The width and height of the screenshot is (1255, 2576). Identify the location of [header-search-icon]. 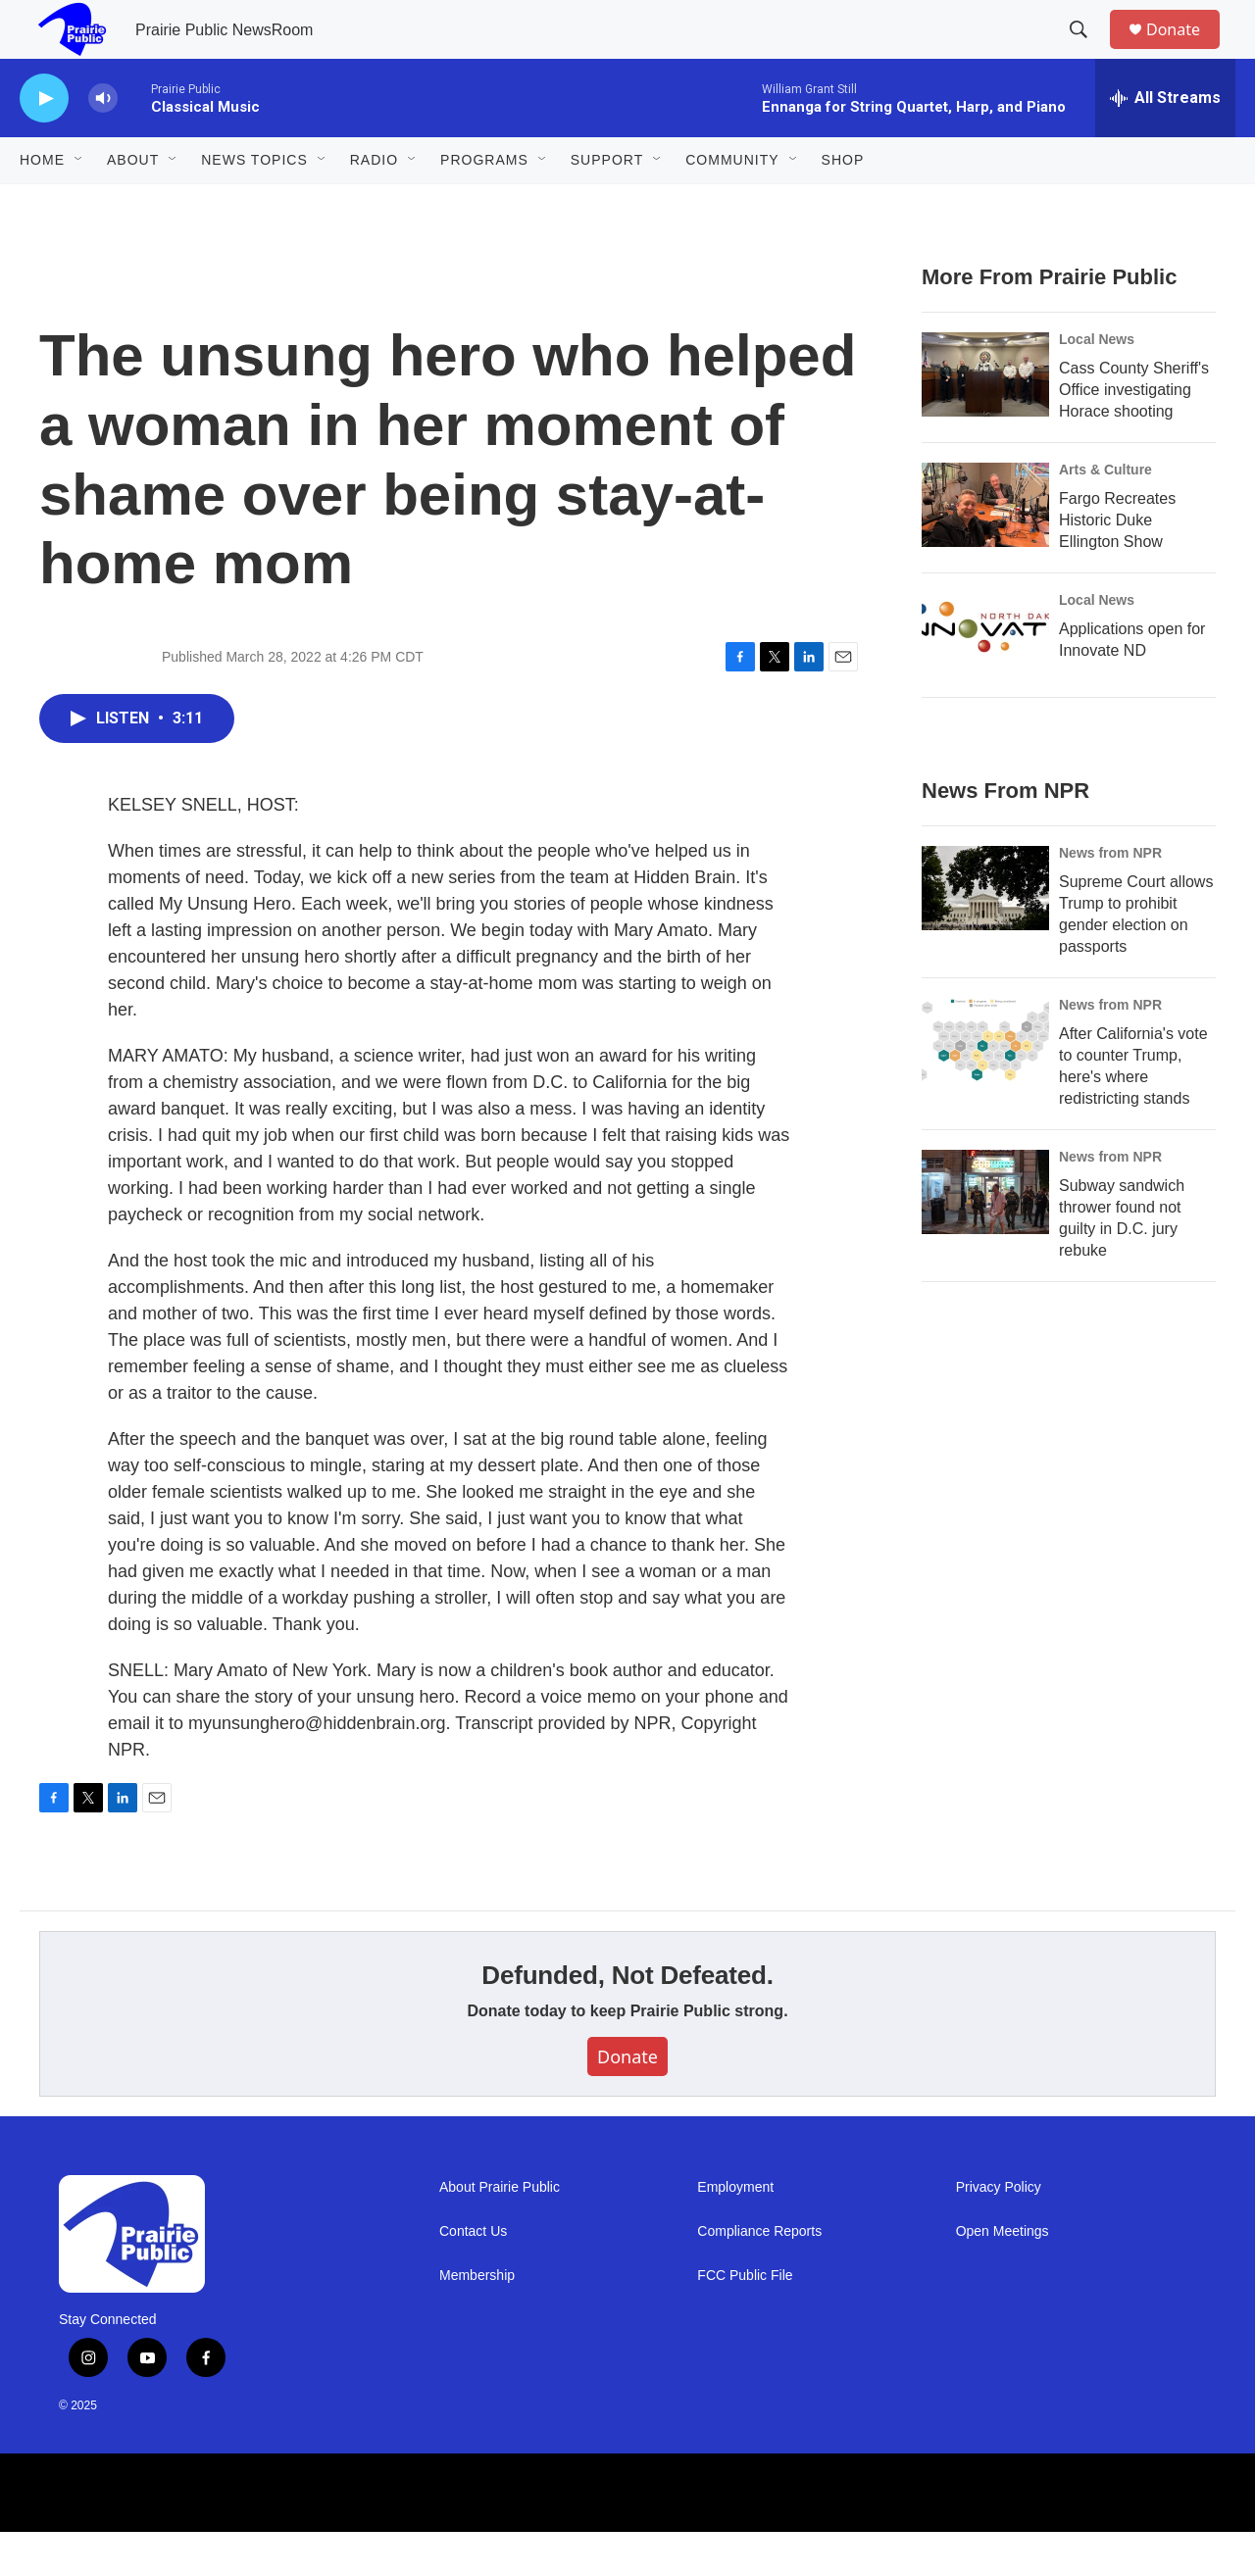
(1087, 52).